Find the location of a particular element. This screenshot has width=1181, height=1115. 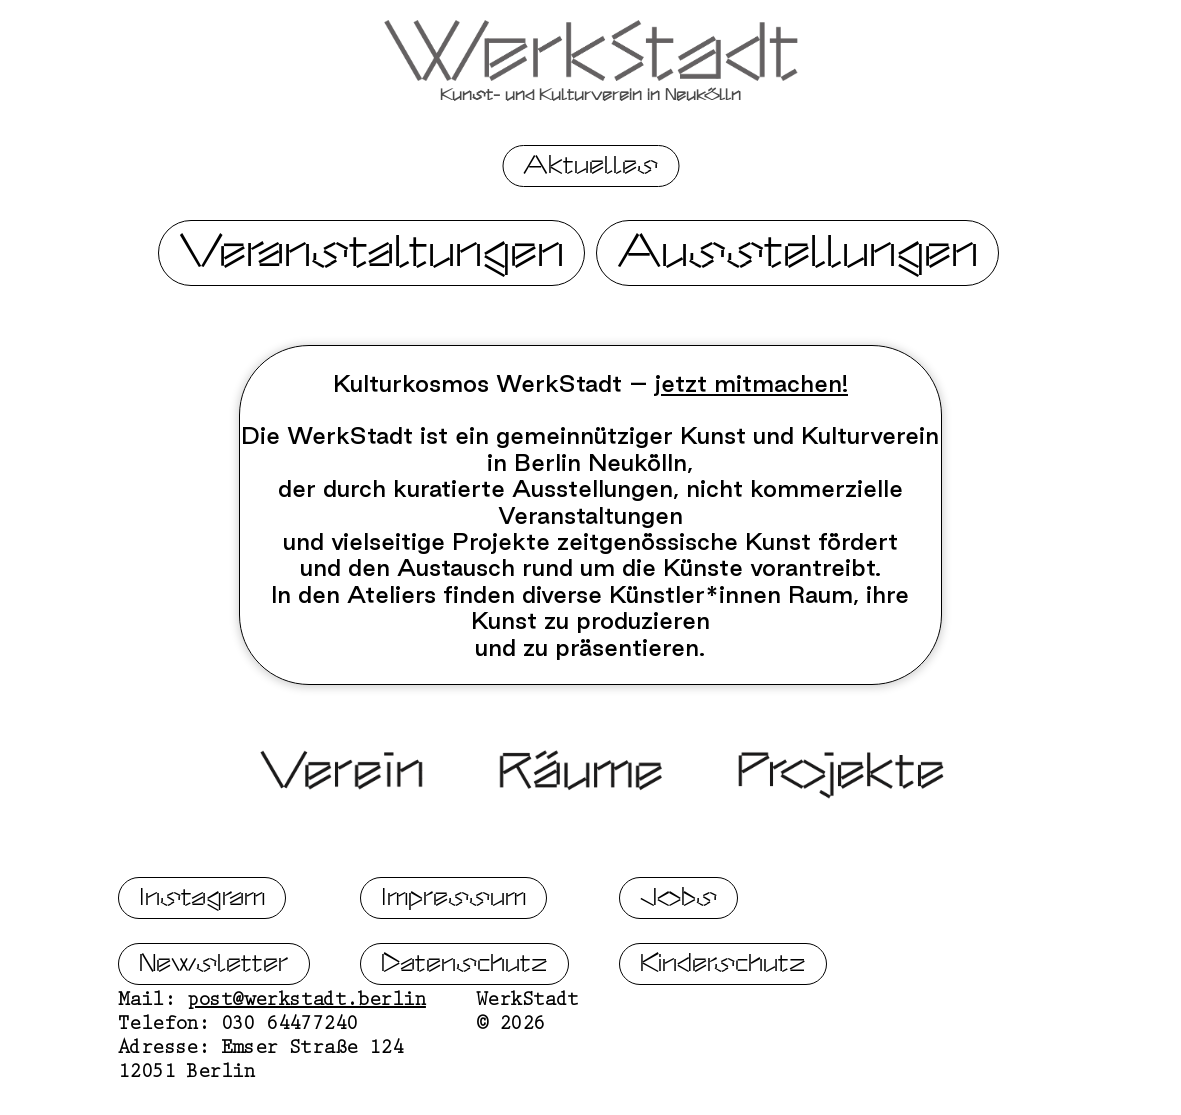

Datenschutz is located at coordinates (464, 1029).